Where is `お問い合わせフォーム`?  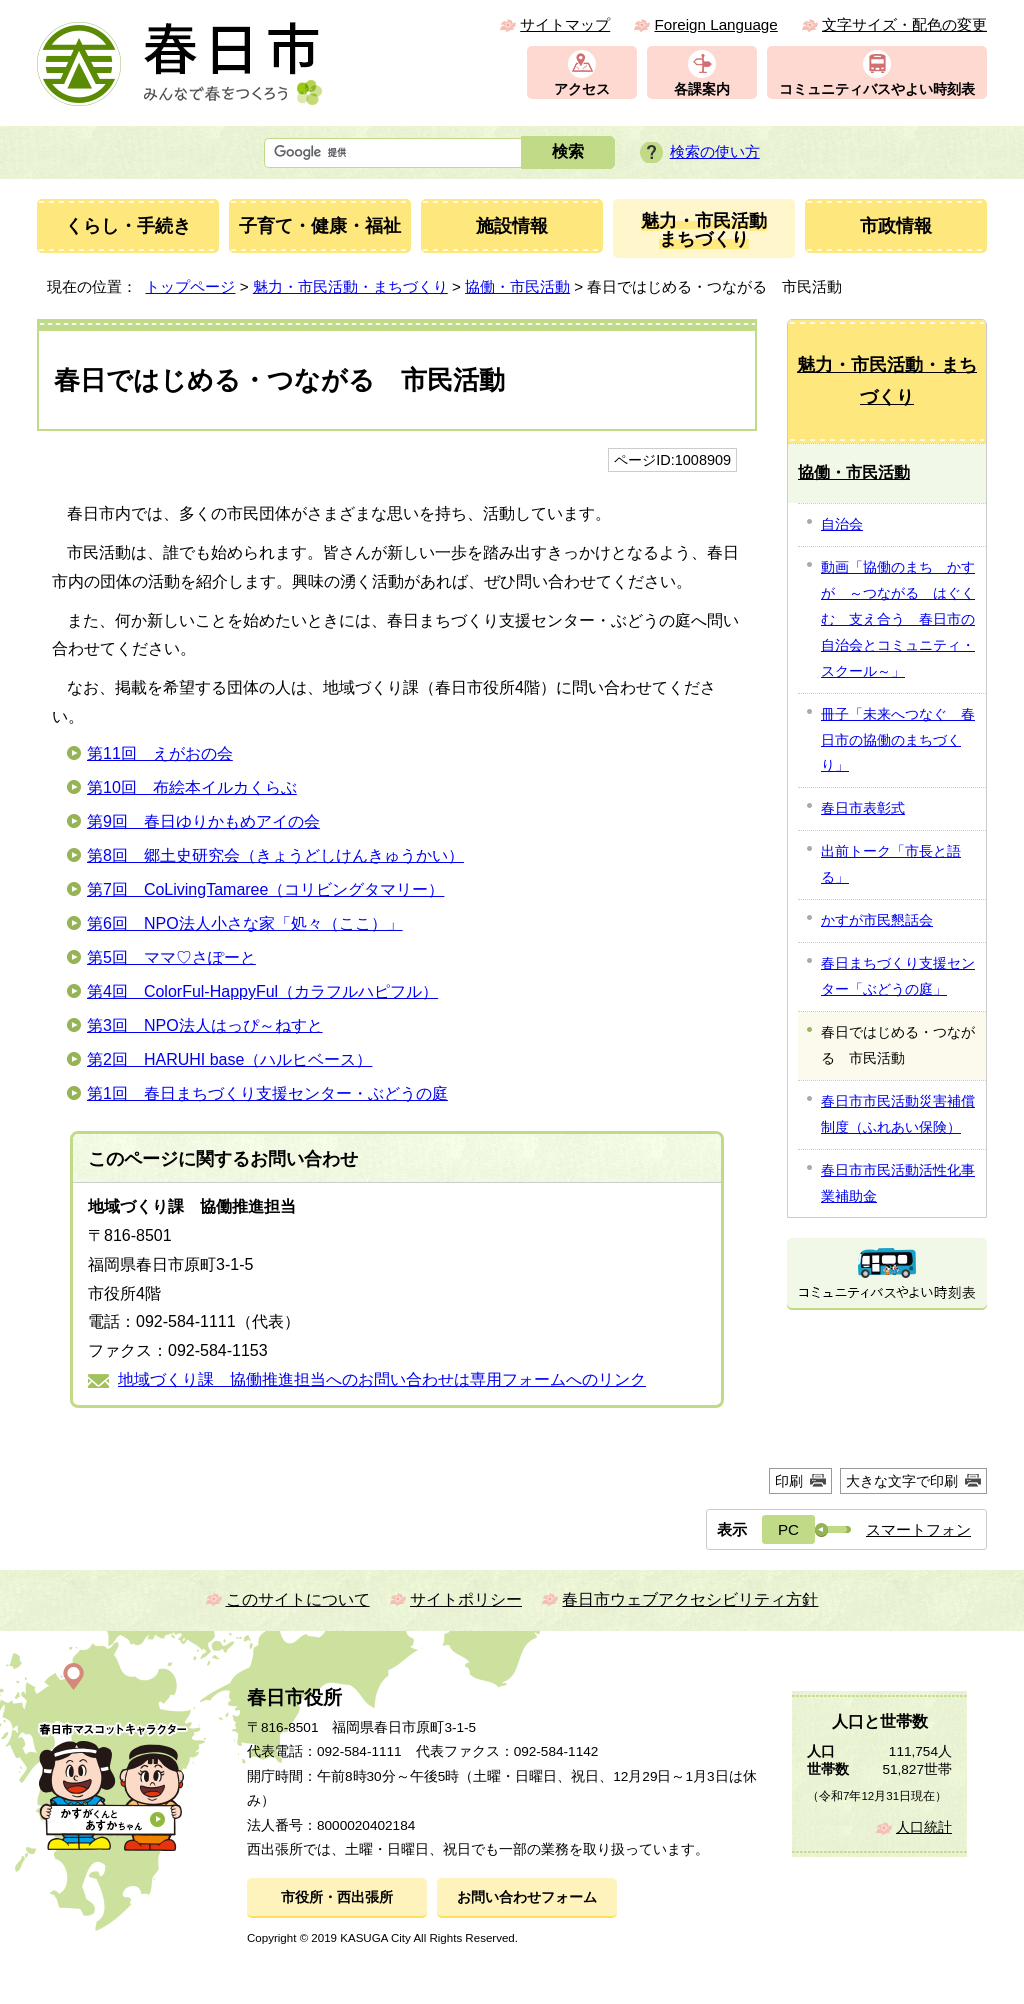
お問い合わせフォーム is located at coordinates (527, 1897).